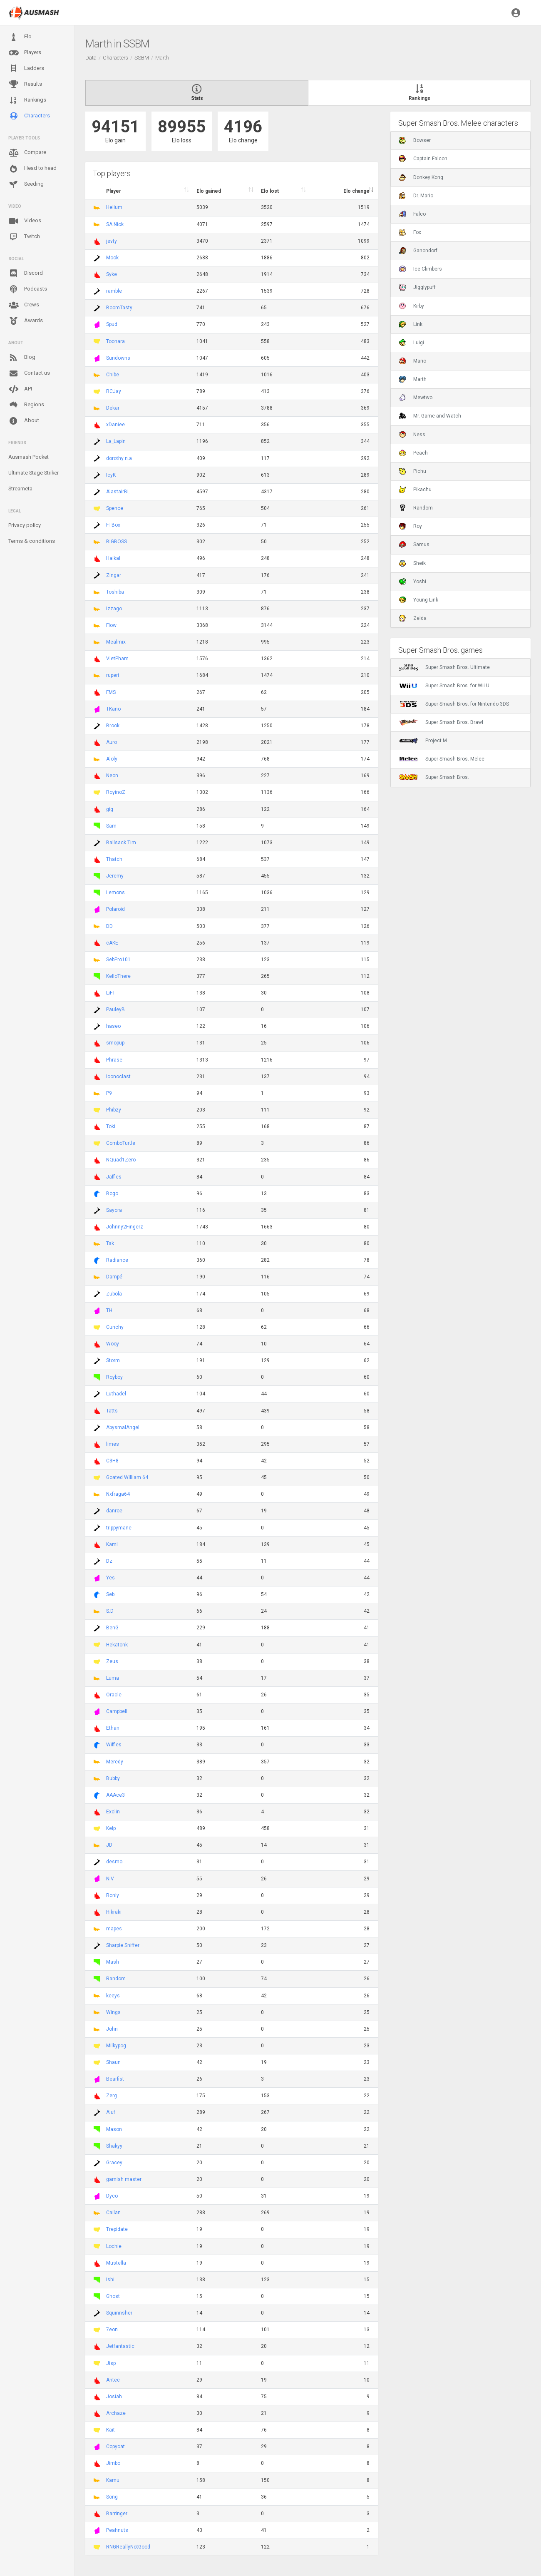 The height and width of the screenshot is (2576, 541). What do you see at coordinates (26, 184) in the screenshot?
I see `Seeding` at bounding box center [26, 184].